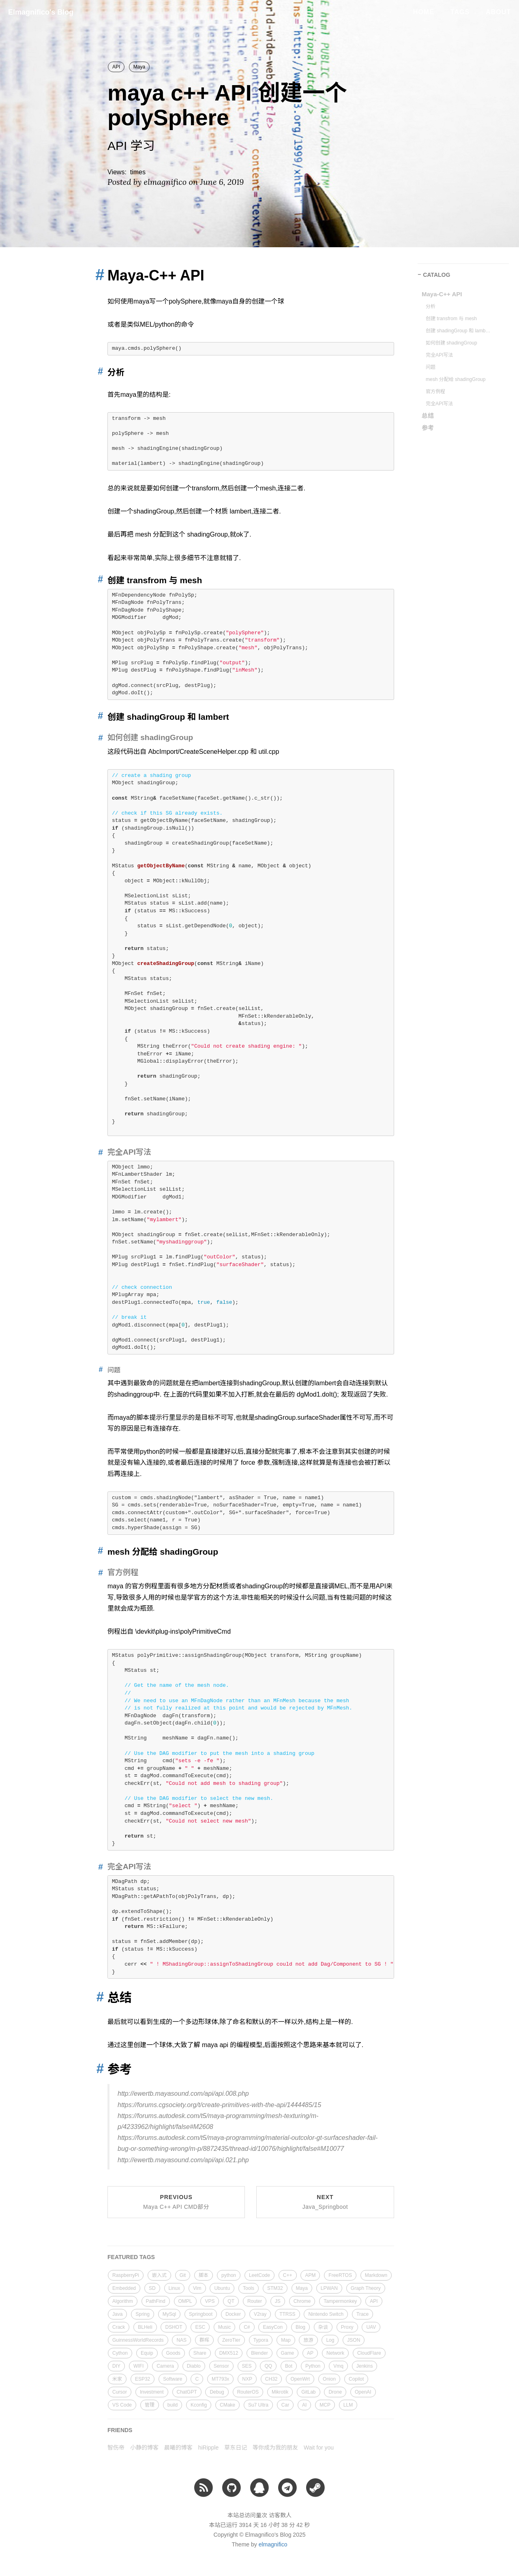 This screenshot has width=519, height=2576. Describe the element at coordinates (458, 331) in the screenshot. I see `创建 shadingGroup 和 lambert` at that location.